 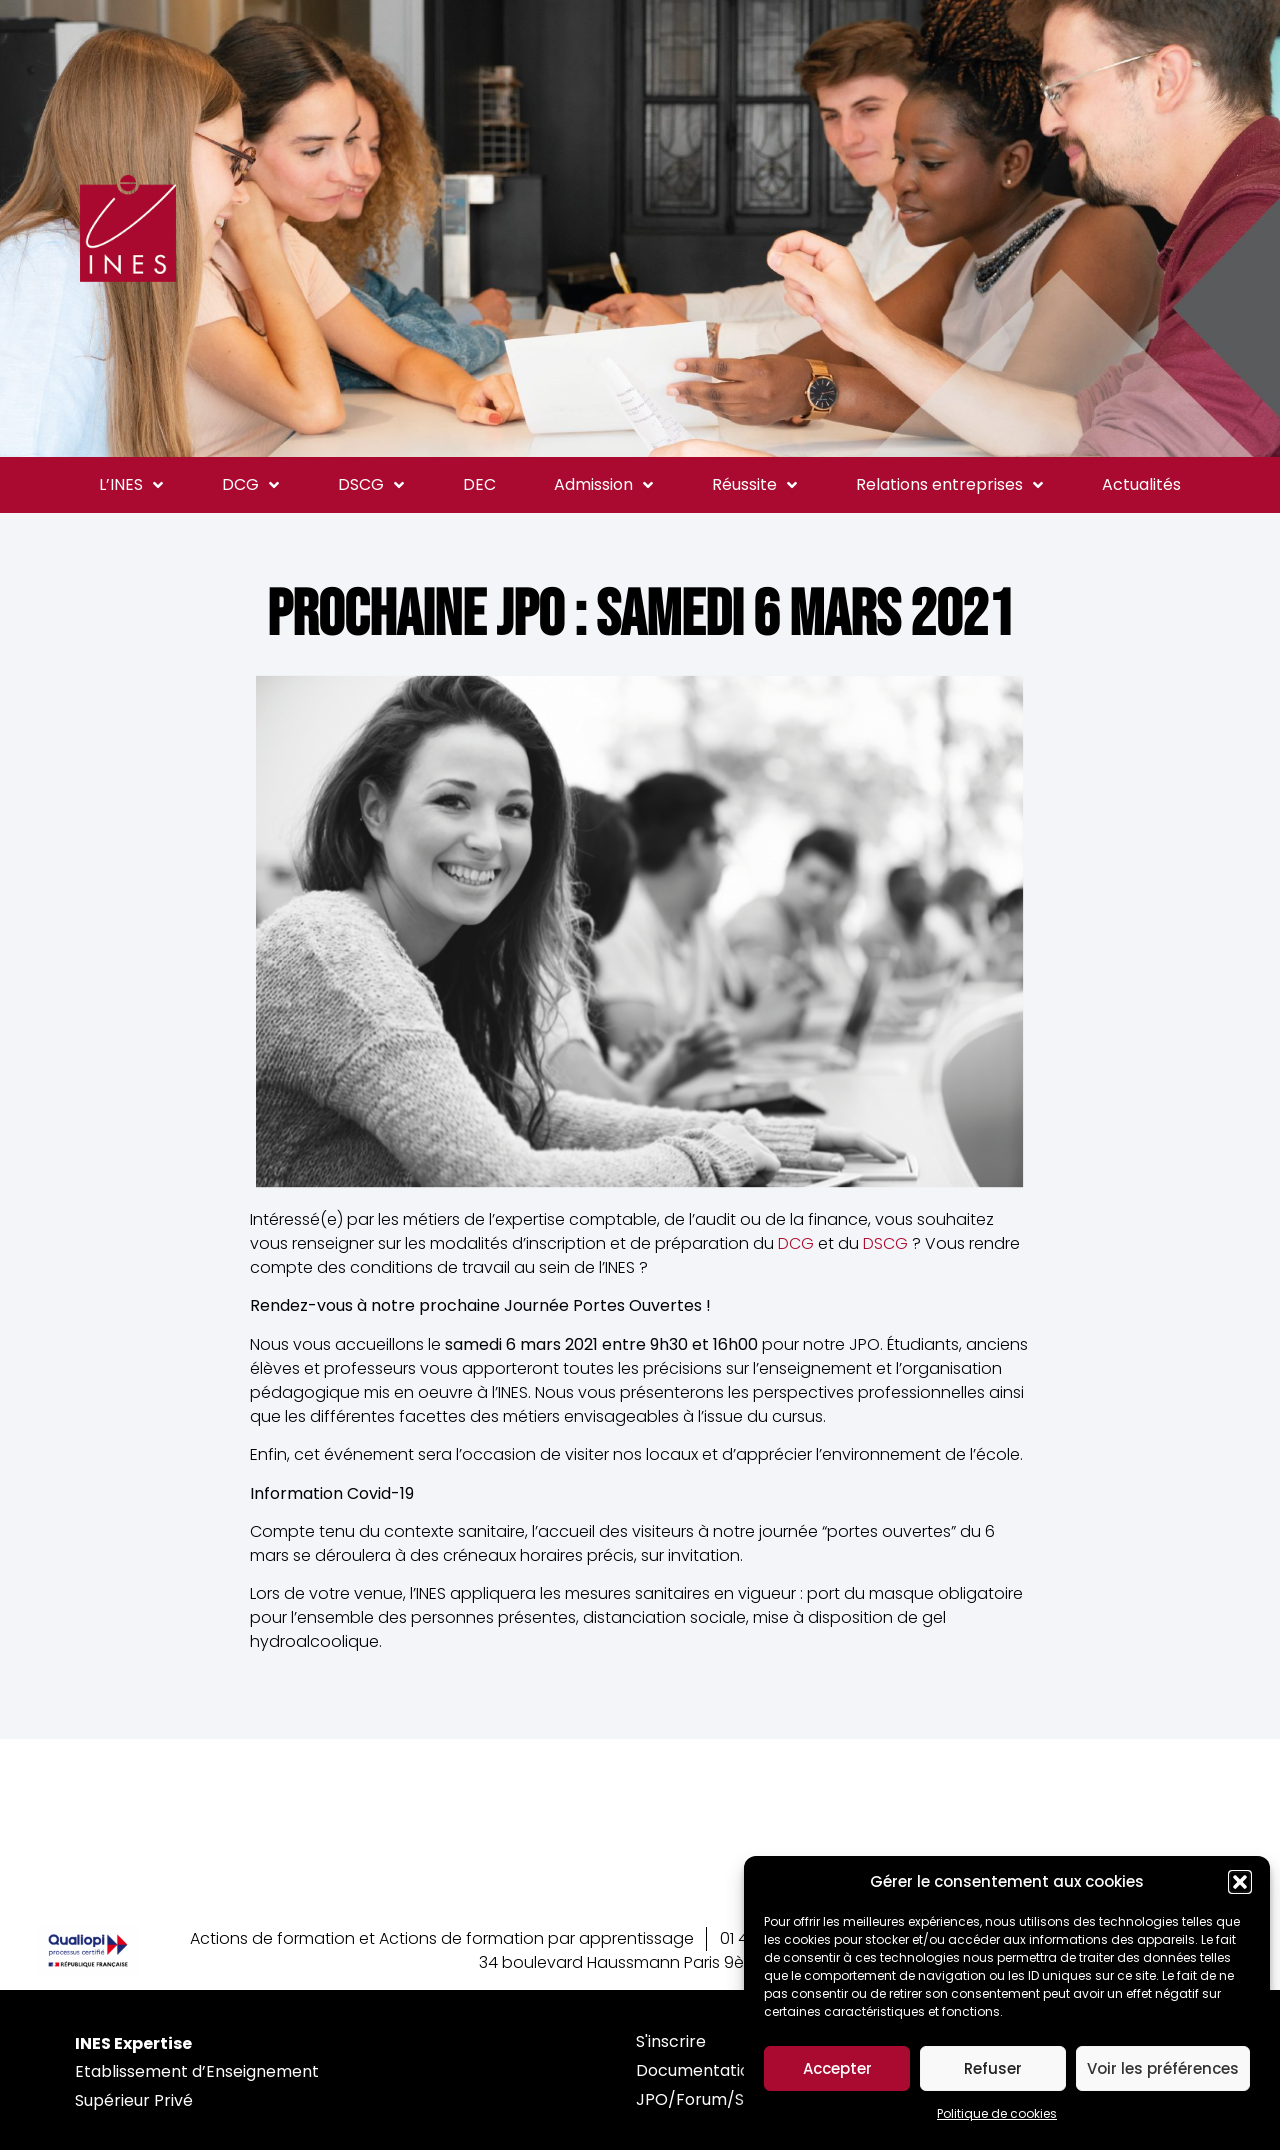 What do you see at coordinates (997, 2113) in the screenshot?
I see `Politique de cookies` at bounding box center [997, 2113].